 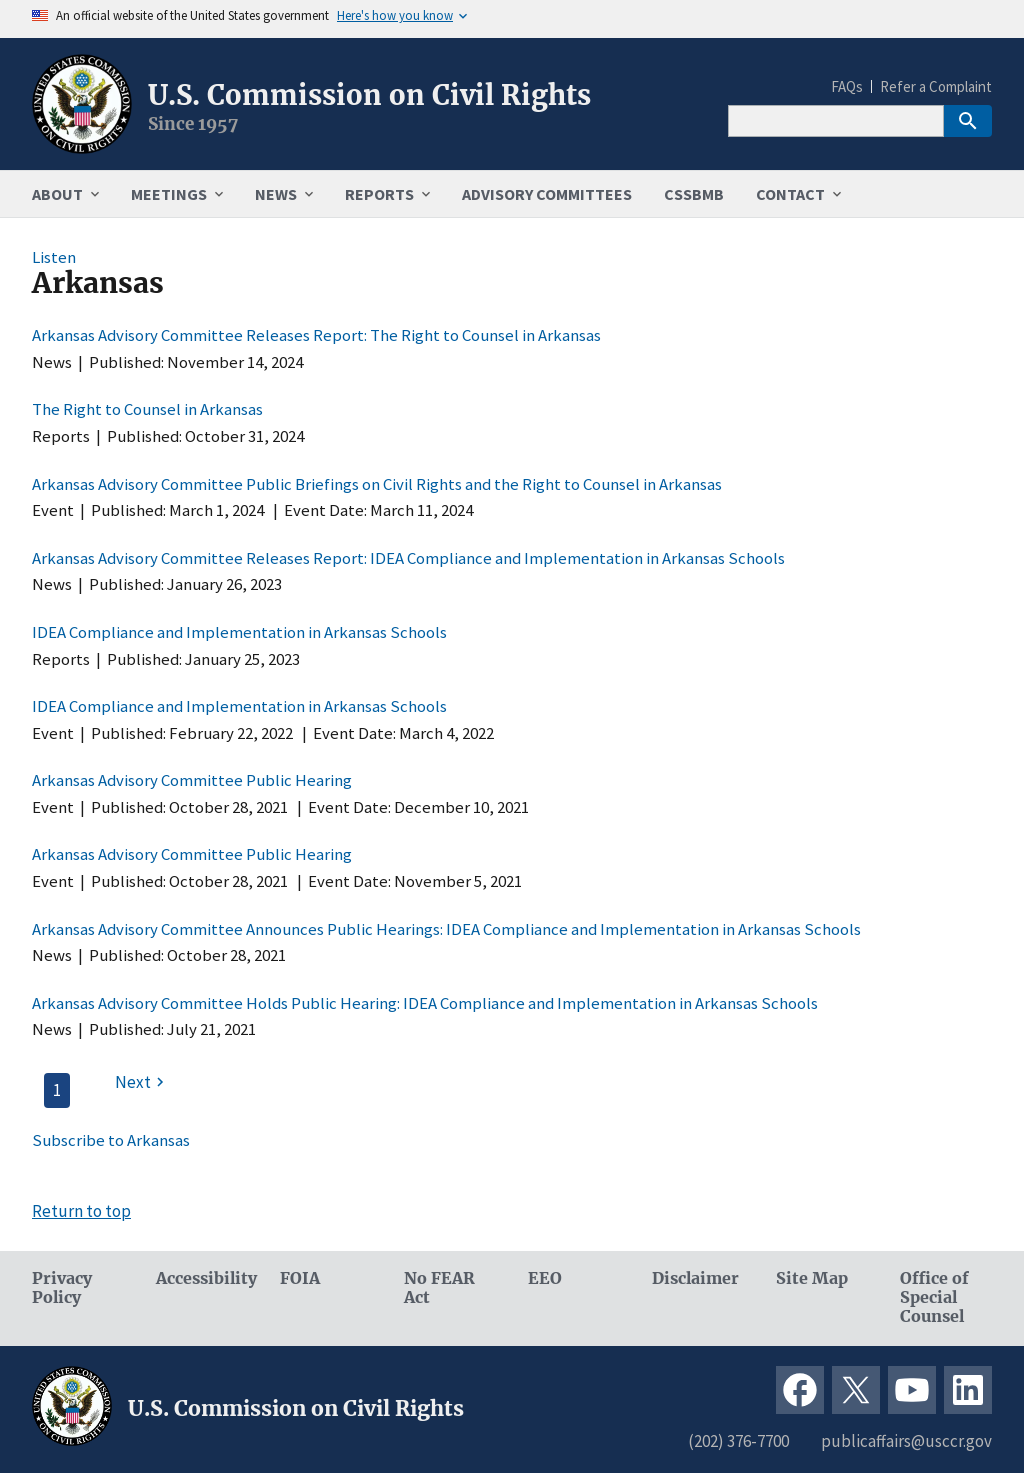 I want to click on Arkansas Advisory Committee Public Briefings on Civil Rights and the Right to Counsel in Arkansas, so click(x=377, y=484).